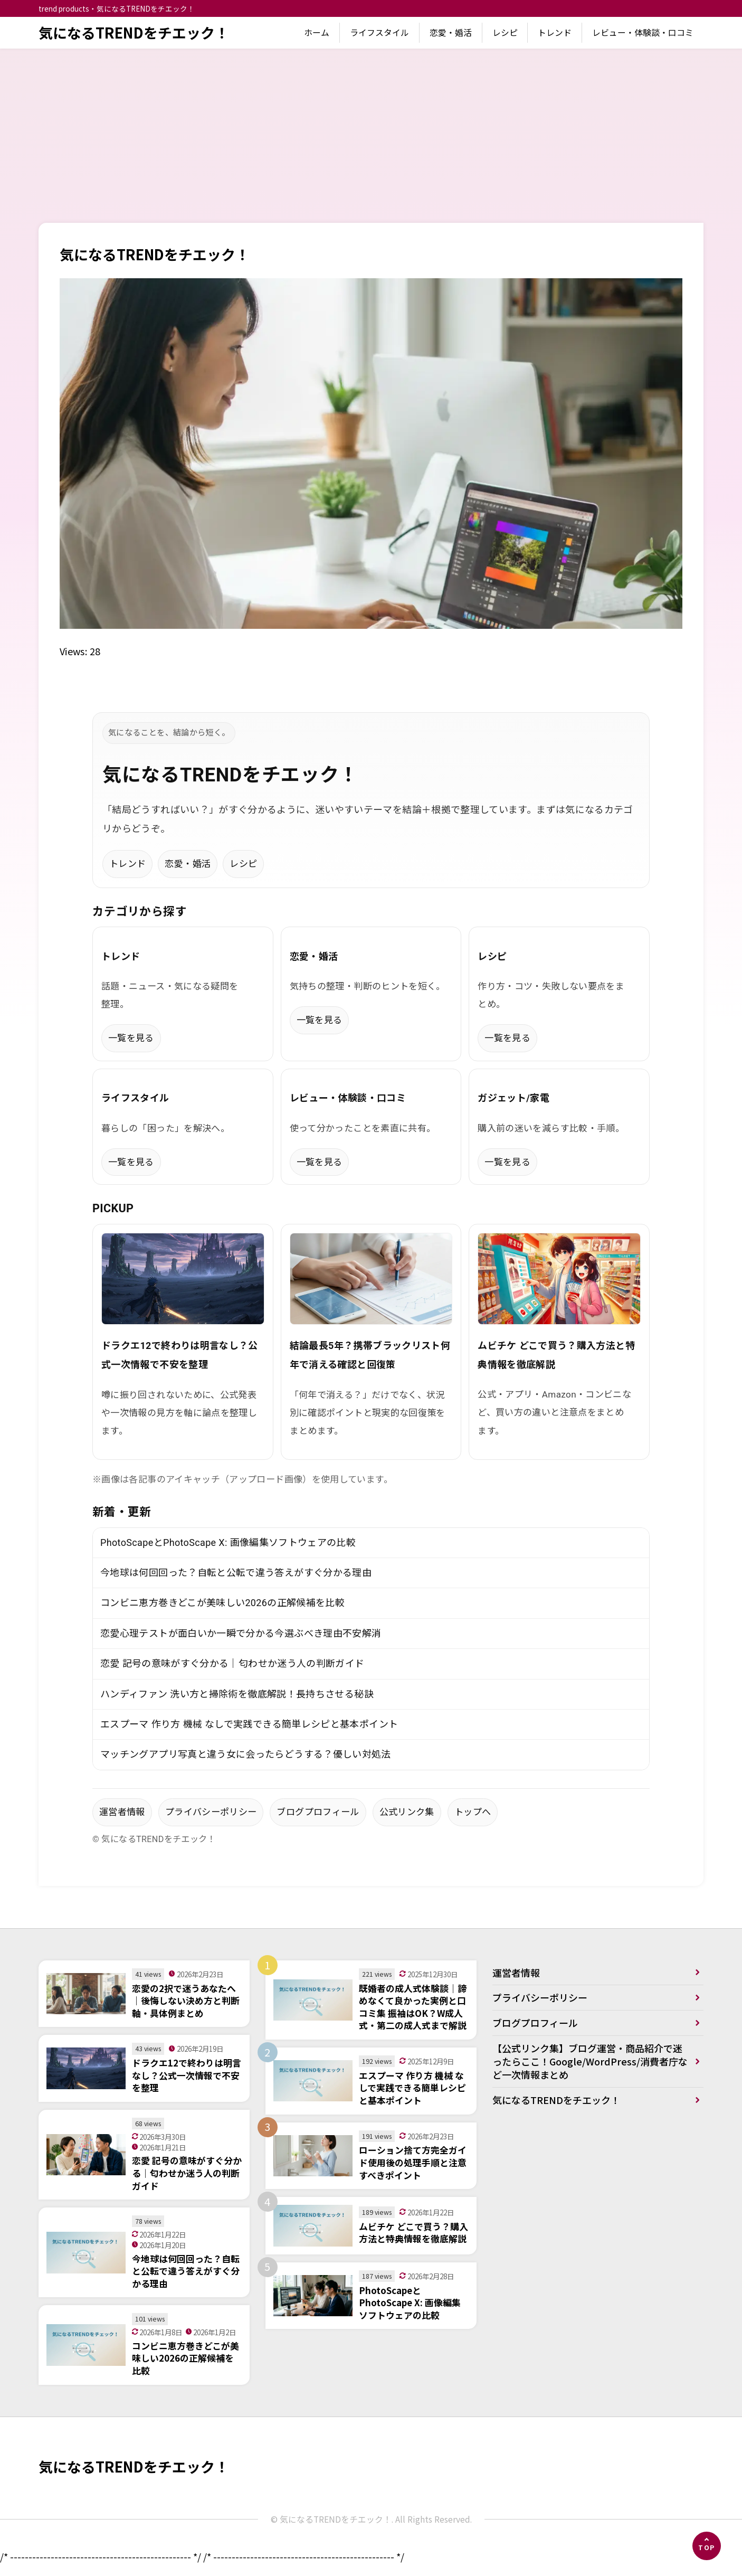 Image resolution: width=742 pixels, height=2576 pixels. What do you see at coordinates (131, 1038) in the screenshot?
I see `一覧を見る` at bounding box center [131, 1038].